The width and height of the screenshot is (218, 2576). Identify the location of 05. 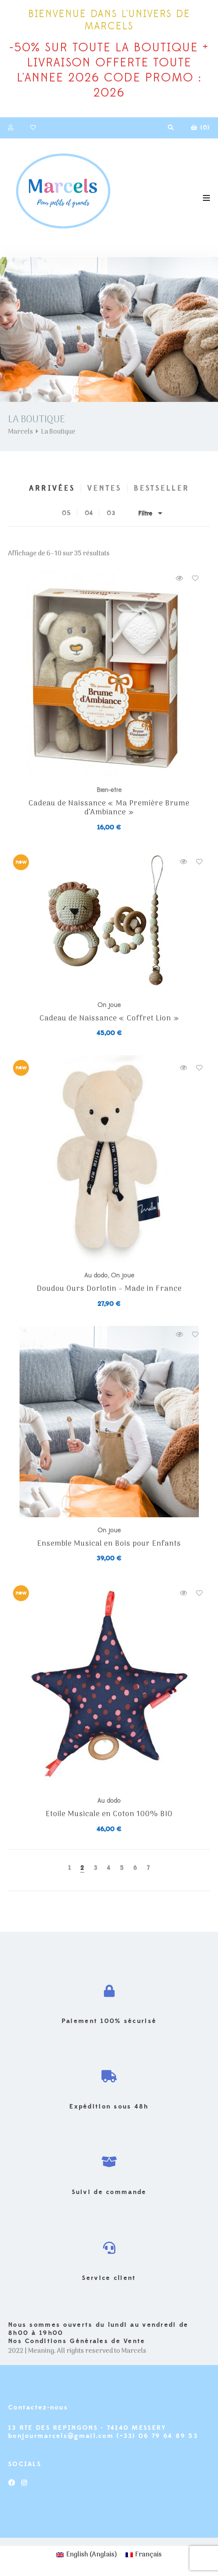
(66, 513).